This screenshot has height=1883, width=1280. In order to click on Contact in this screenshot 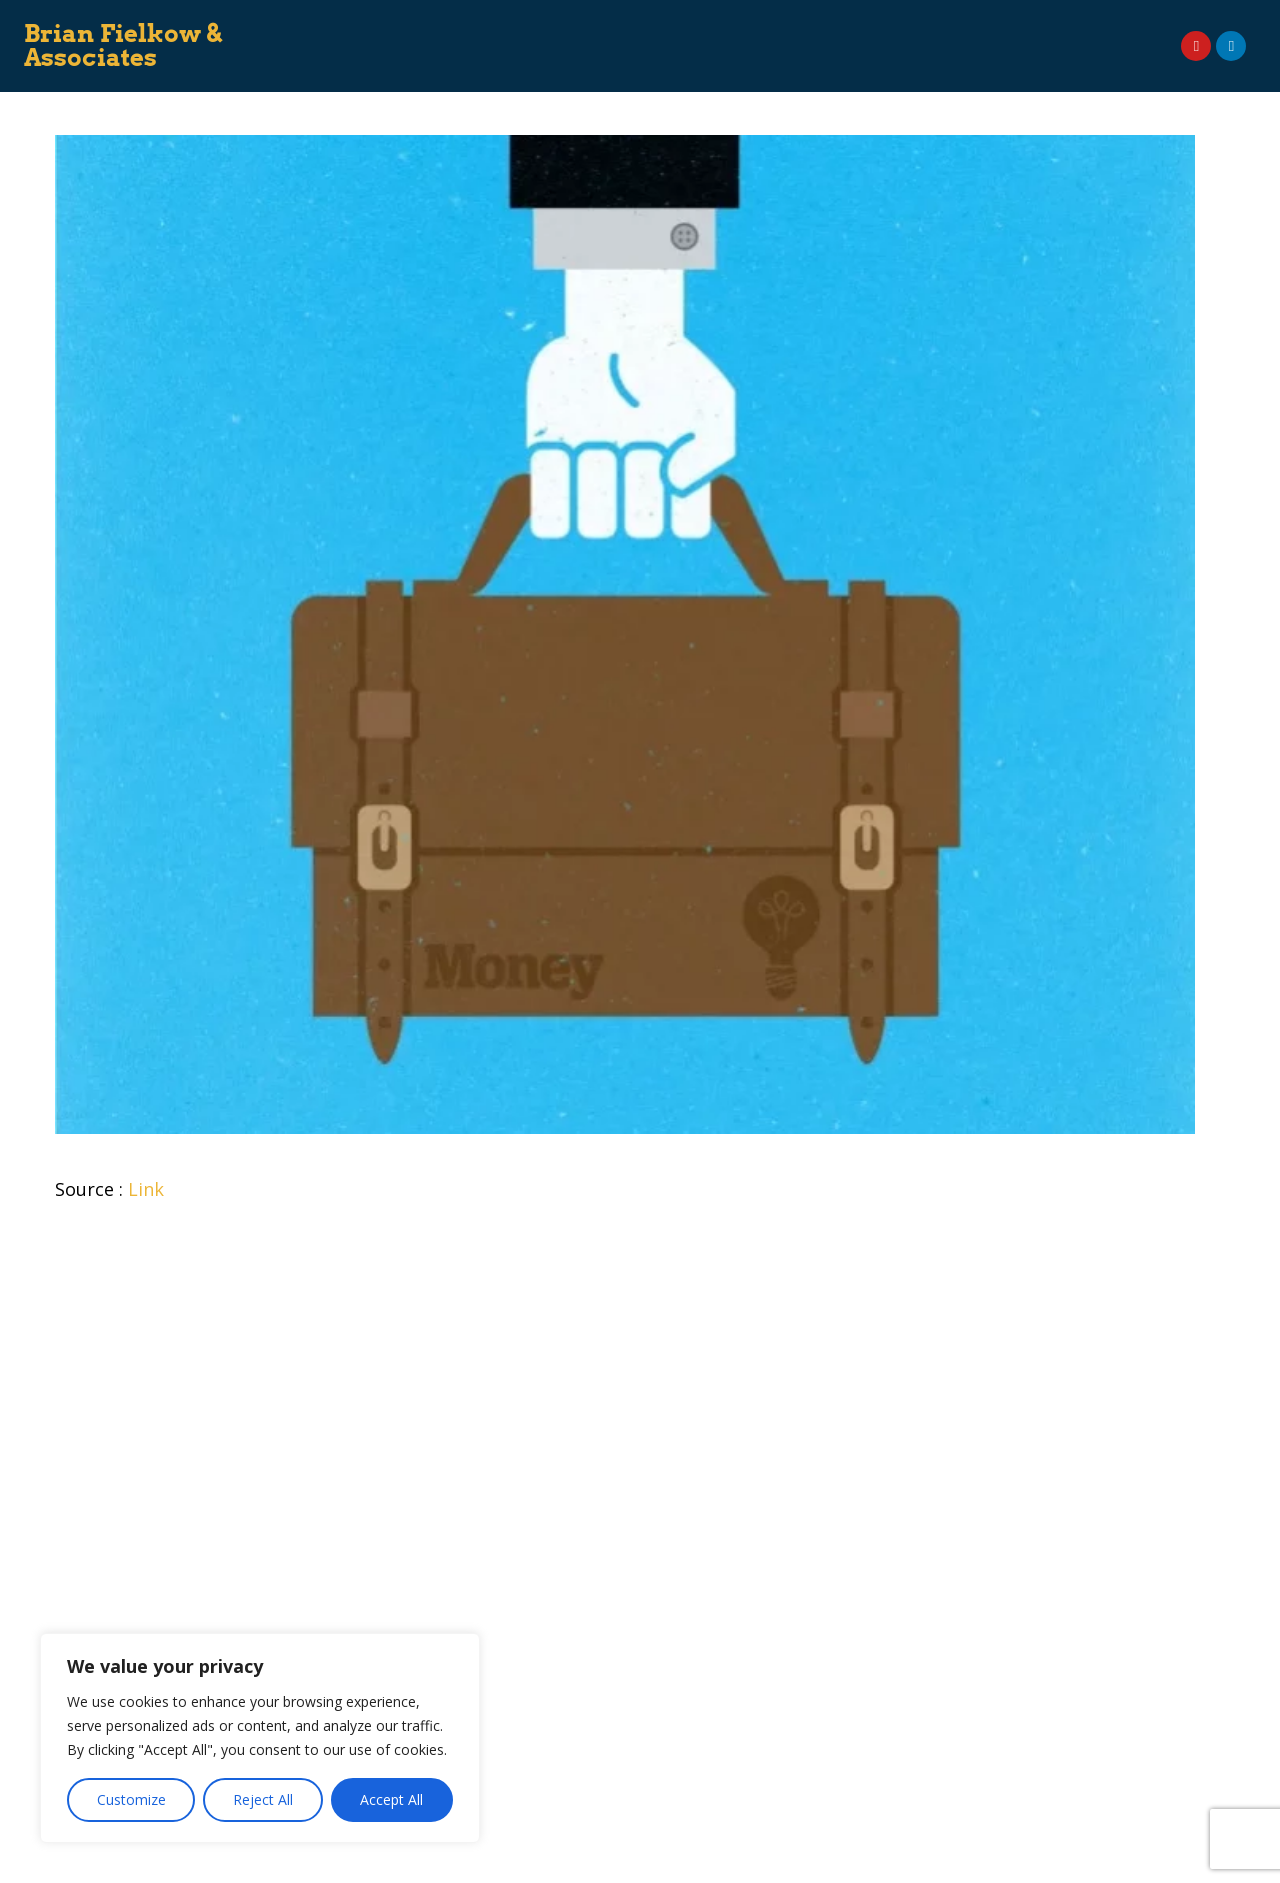, I will do `click(700, 63)`.